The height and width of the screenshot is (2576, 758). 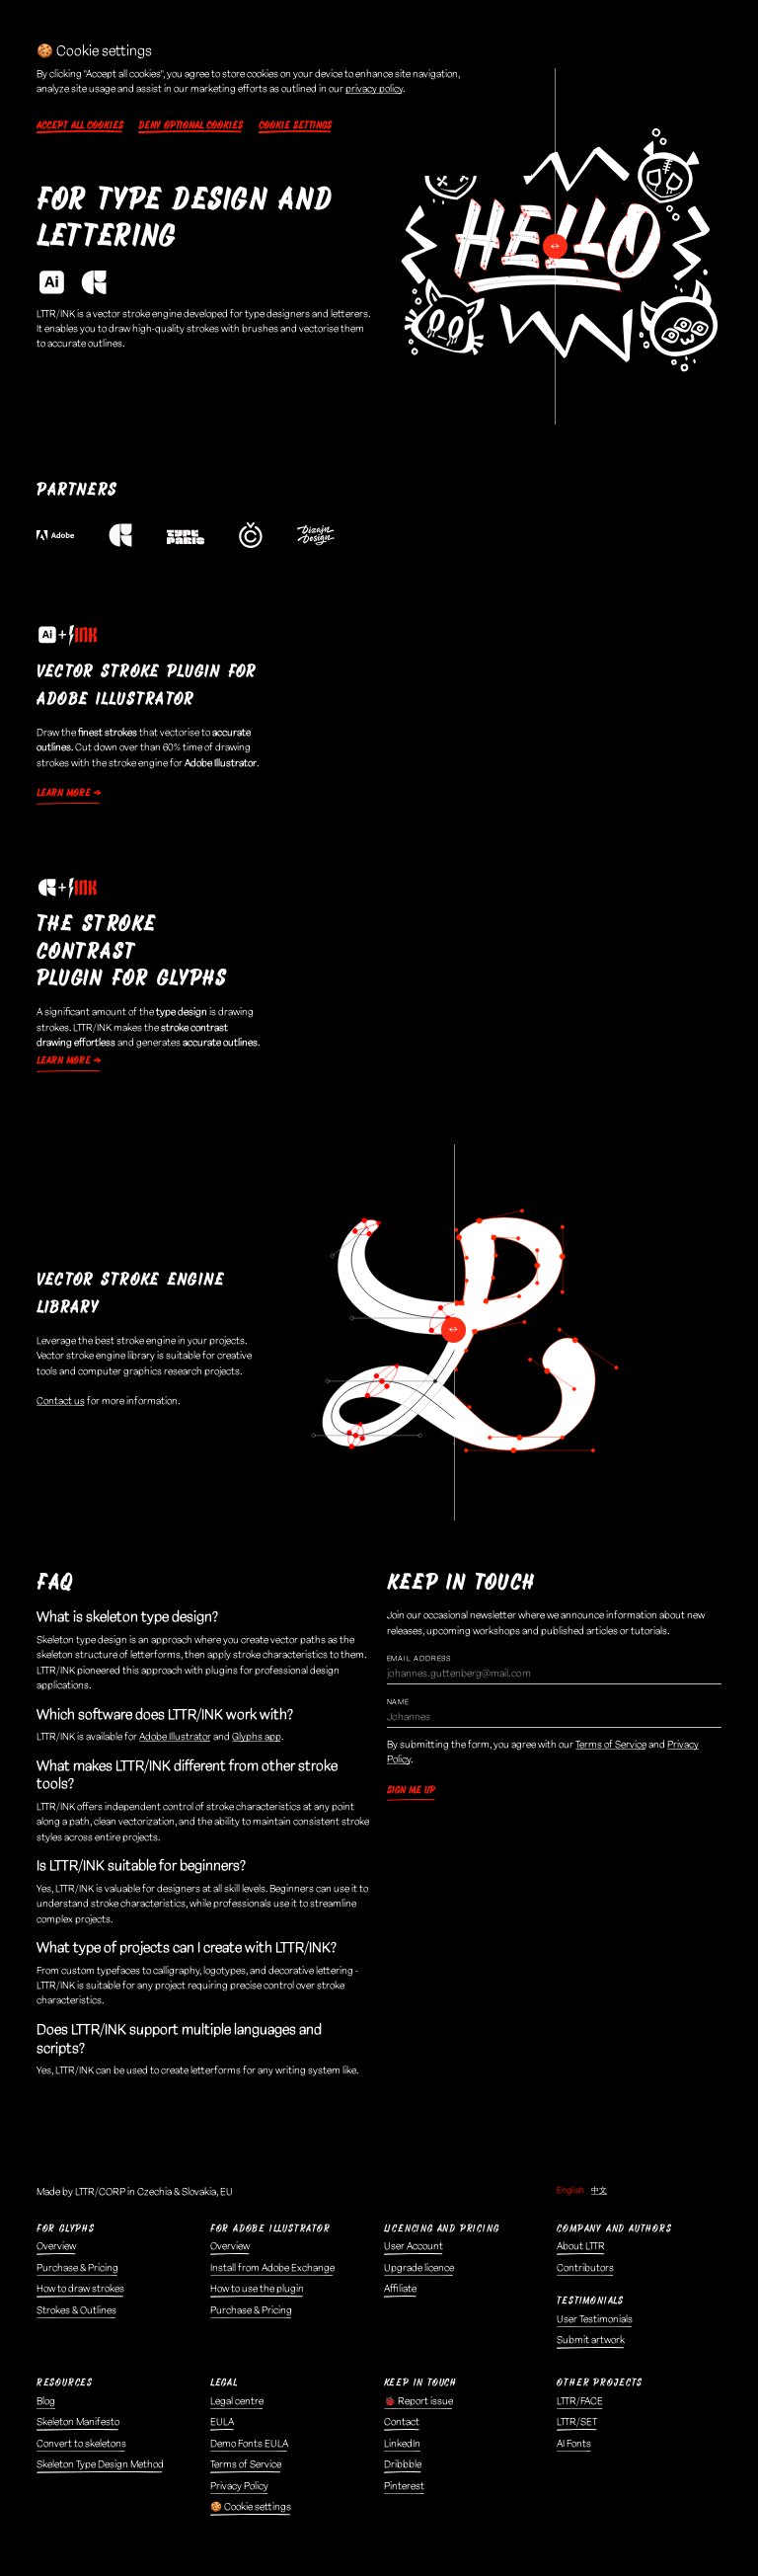 What do you see at coordinates (61, 1401) in the screenshot?
I see `Contact us` at bounding box center [61, 1401].